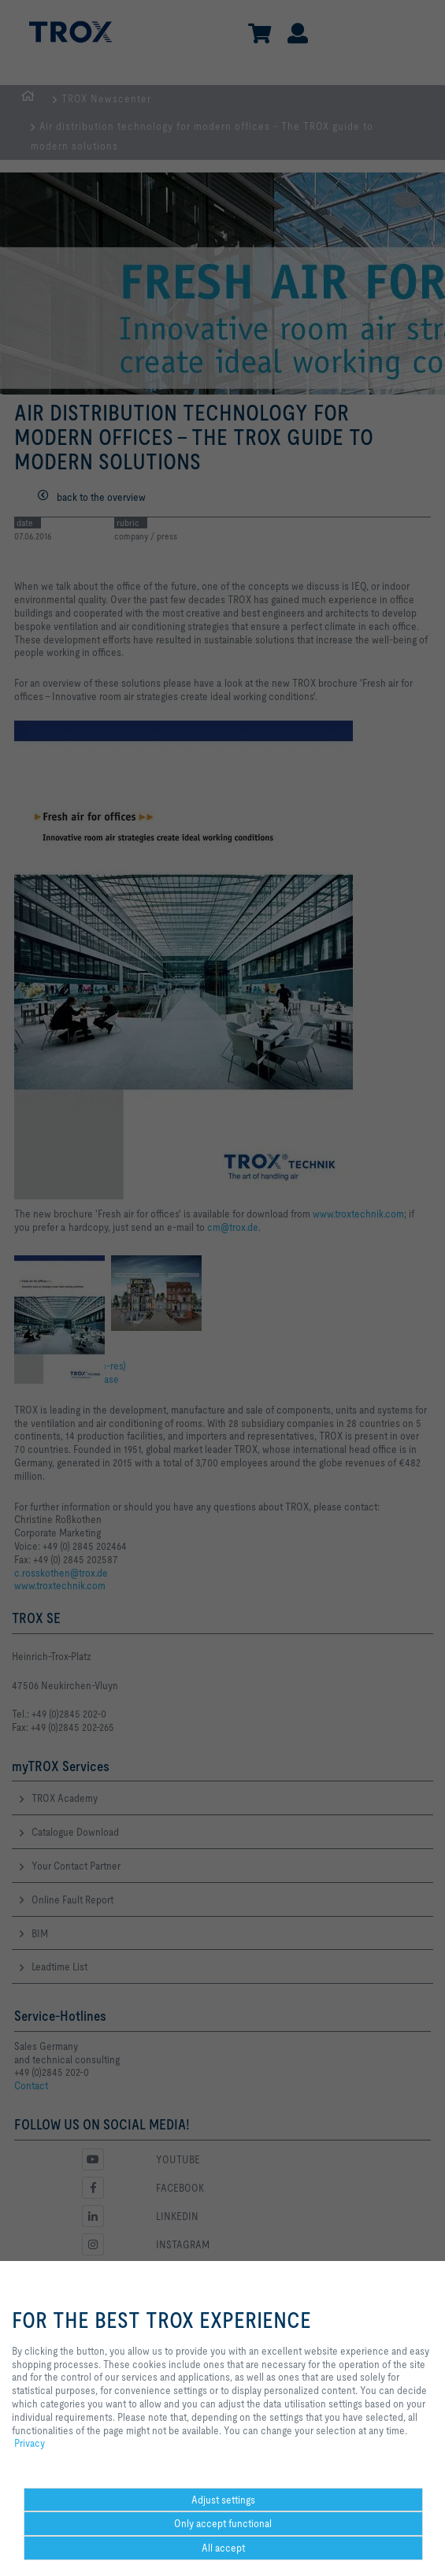 The width and height of the screenshot is (445, 2576). I want to click on Only accept functional, so click(223, 2523).